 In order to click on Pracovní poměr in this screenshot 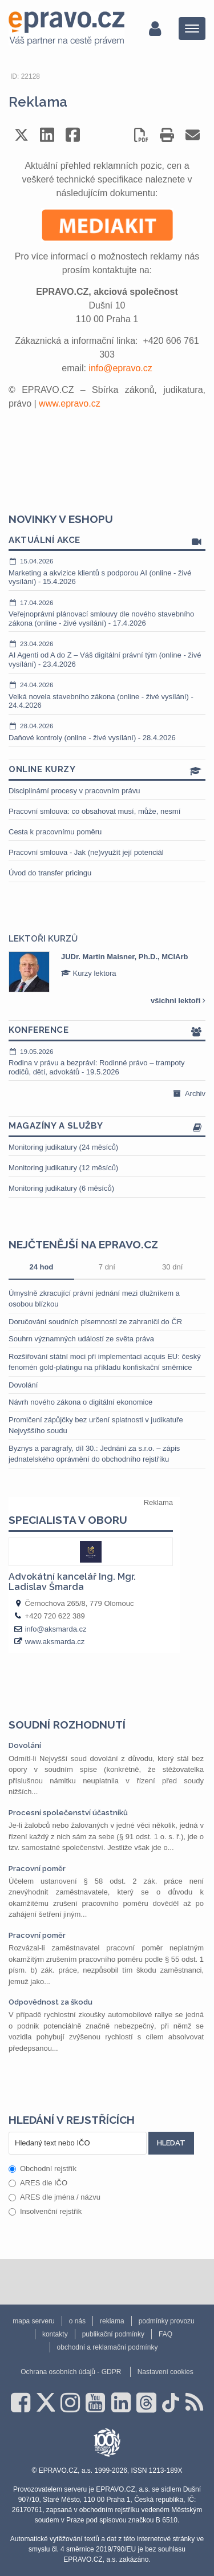, I will do `click(37, 1868)`.